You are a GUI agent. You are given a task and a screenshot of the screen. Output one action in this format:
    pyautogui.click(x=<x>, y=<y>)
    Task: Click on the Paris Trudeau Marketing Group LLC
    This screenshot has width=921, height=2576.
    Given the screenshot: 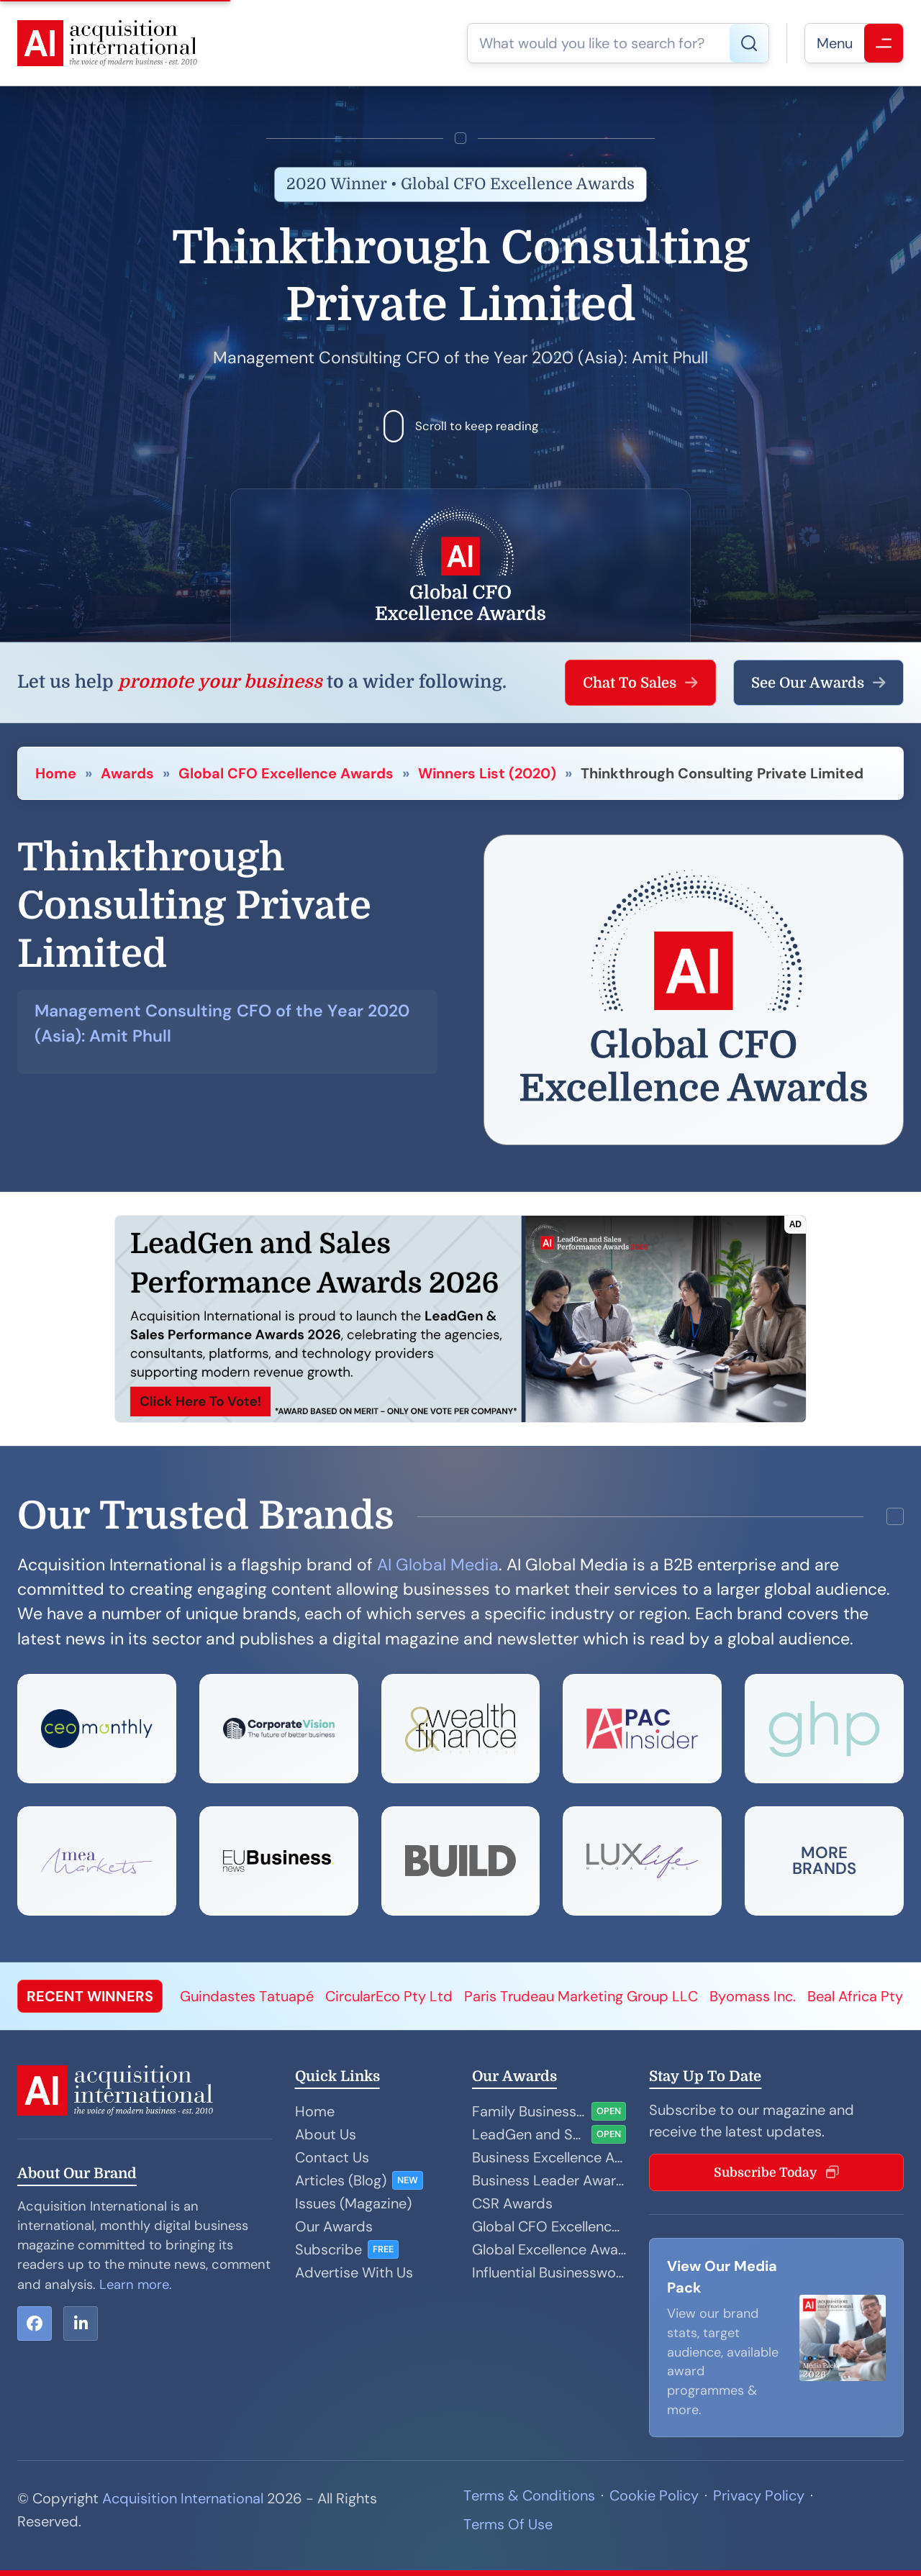 What is the action you would take?
    pyautogui.click(x=581, y=1996)
    